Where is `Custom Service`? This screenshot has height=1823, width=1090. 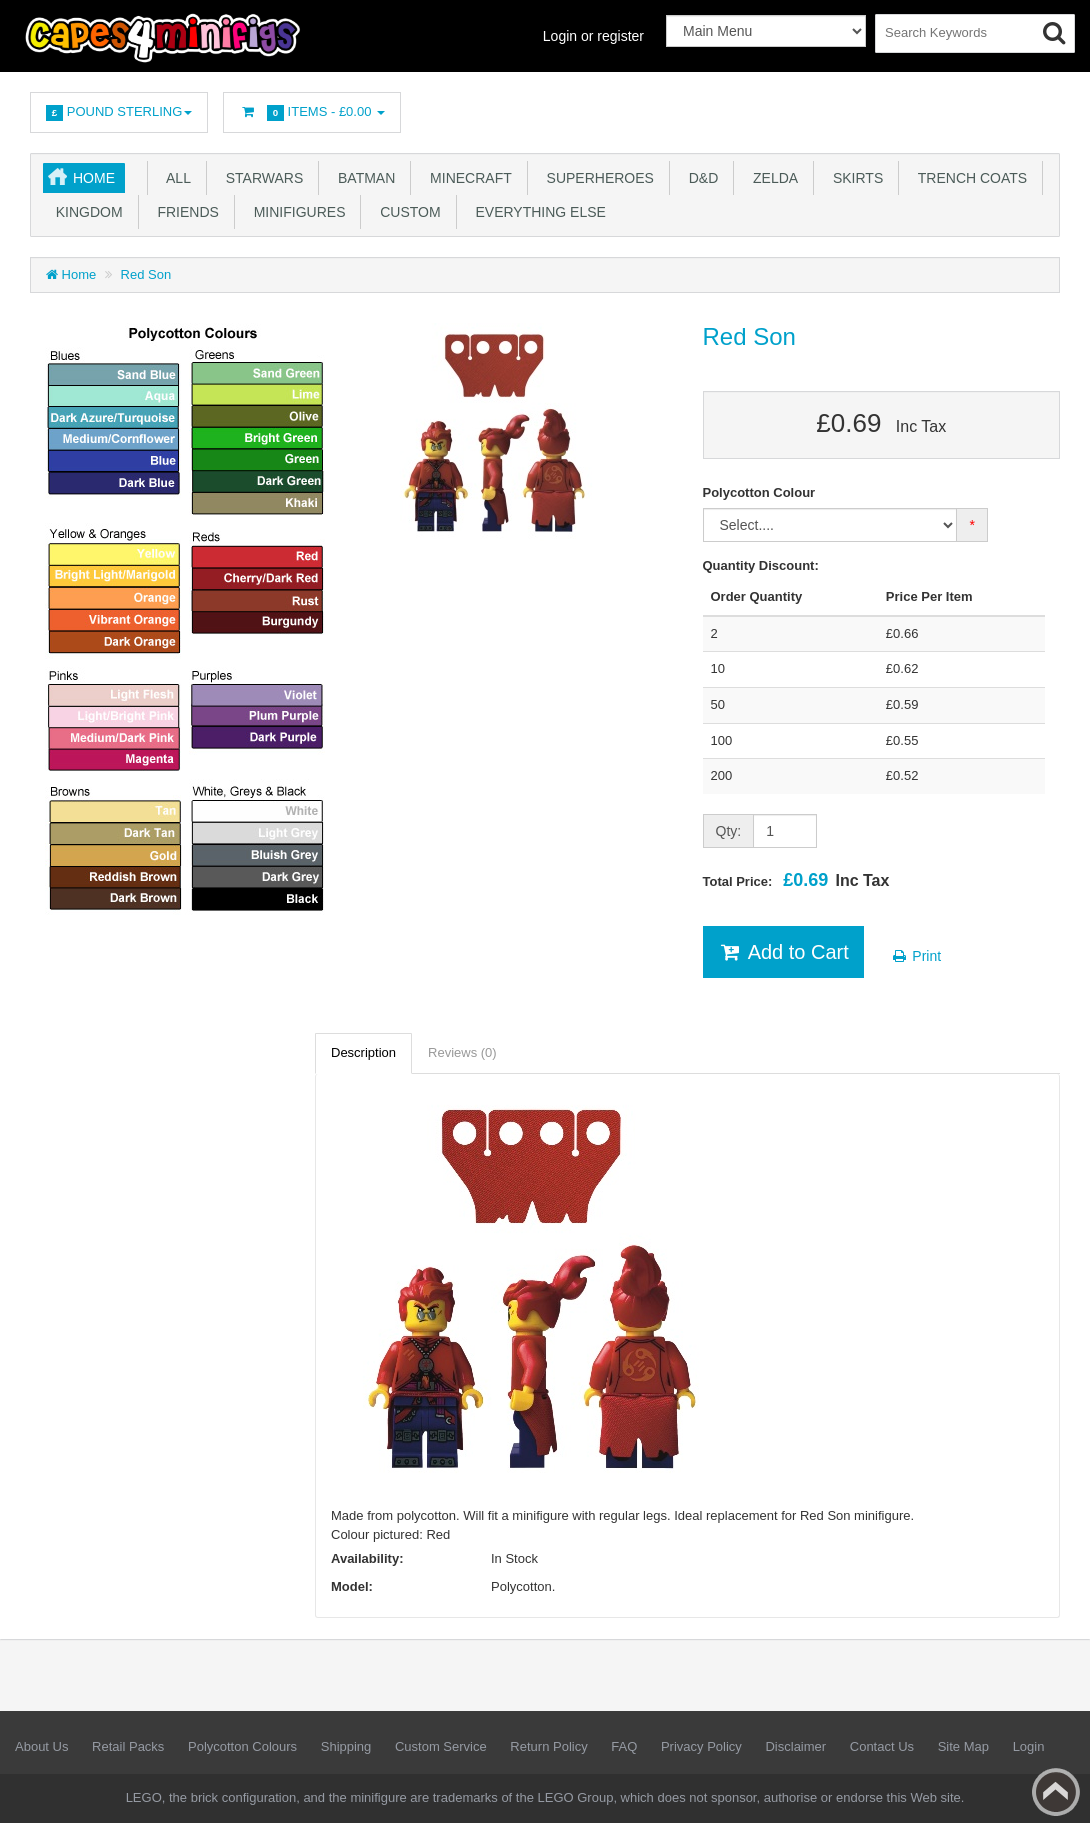
Custom Service is located at coordinates (441, 1746).